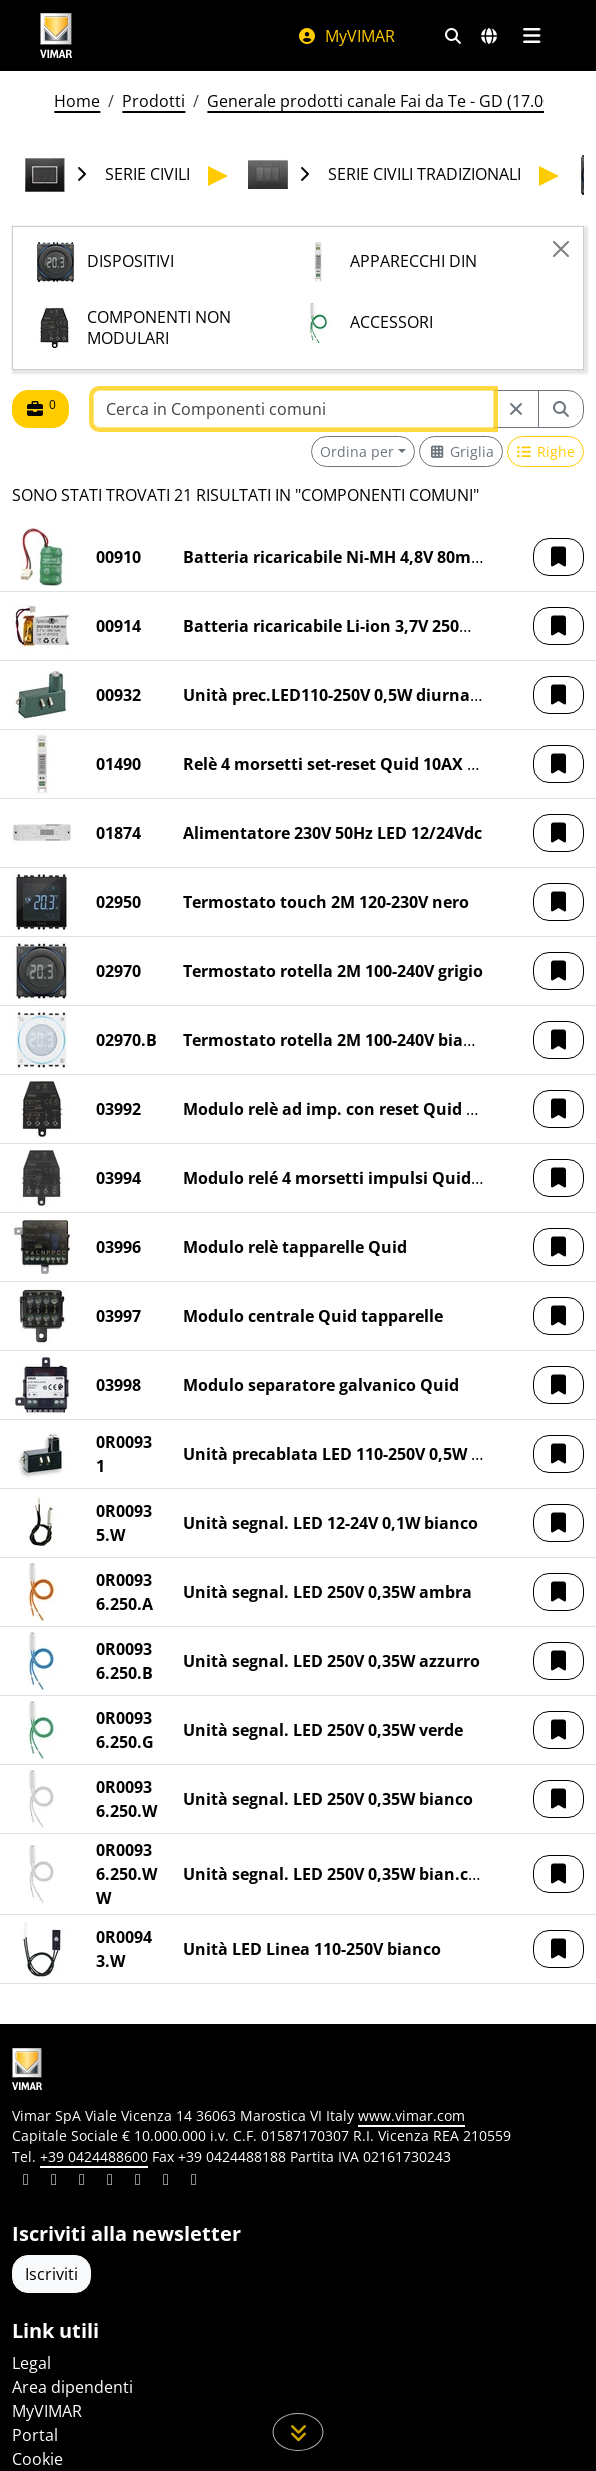 The height and width of the screenshot is (2471, 596). Describe the element at coordinates (453, 36) in the screenshot. I see `[Filtri ricerca e link veloci]` at that location.